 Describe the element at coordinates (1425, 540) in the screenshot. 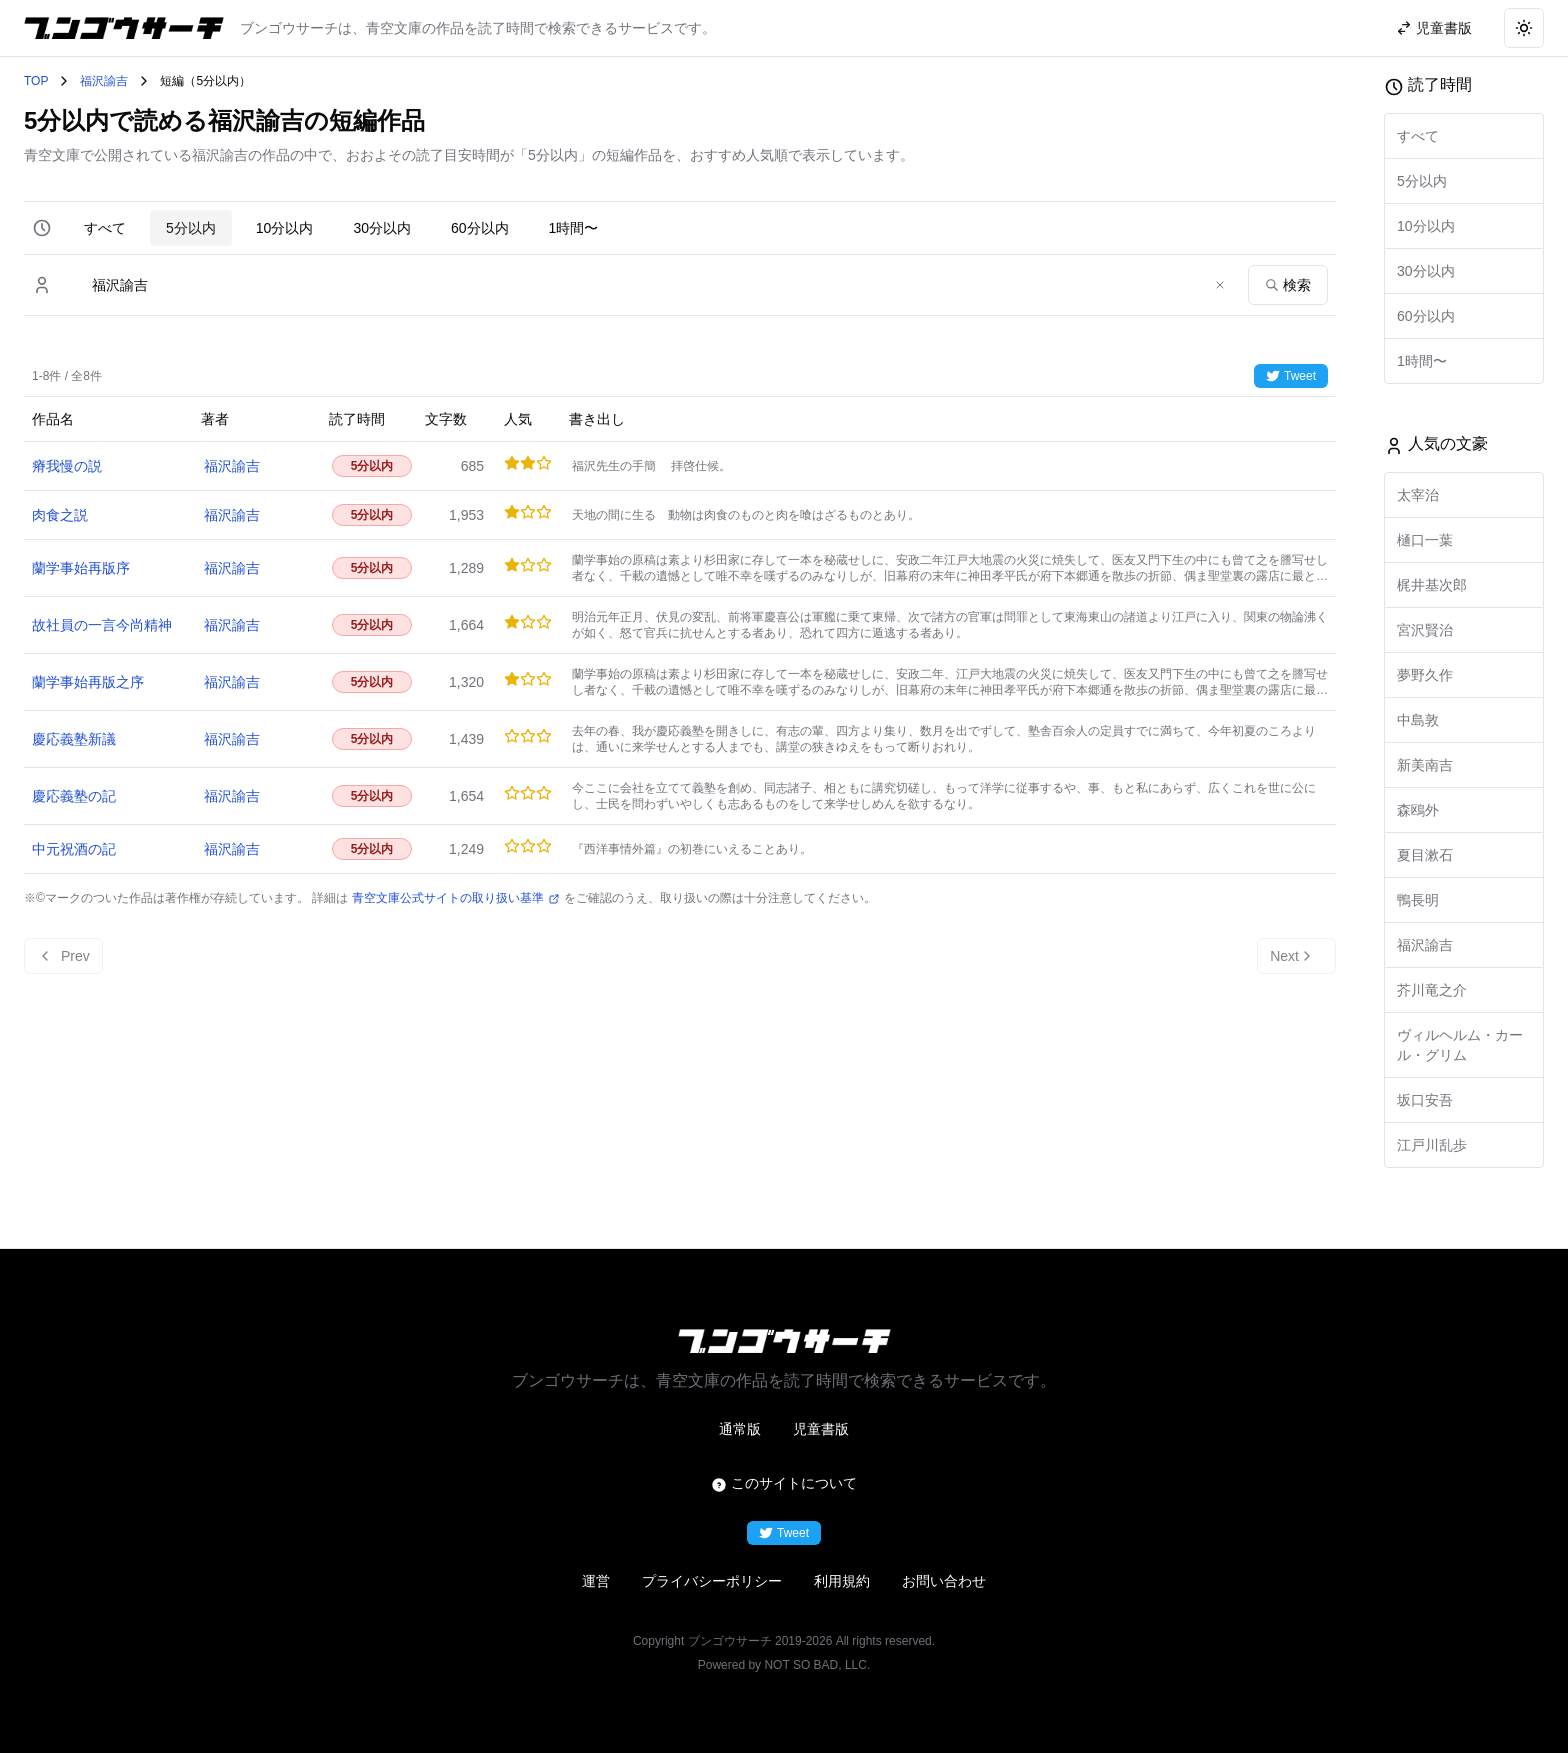

I see `樋口一葉` at that location.